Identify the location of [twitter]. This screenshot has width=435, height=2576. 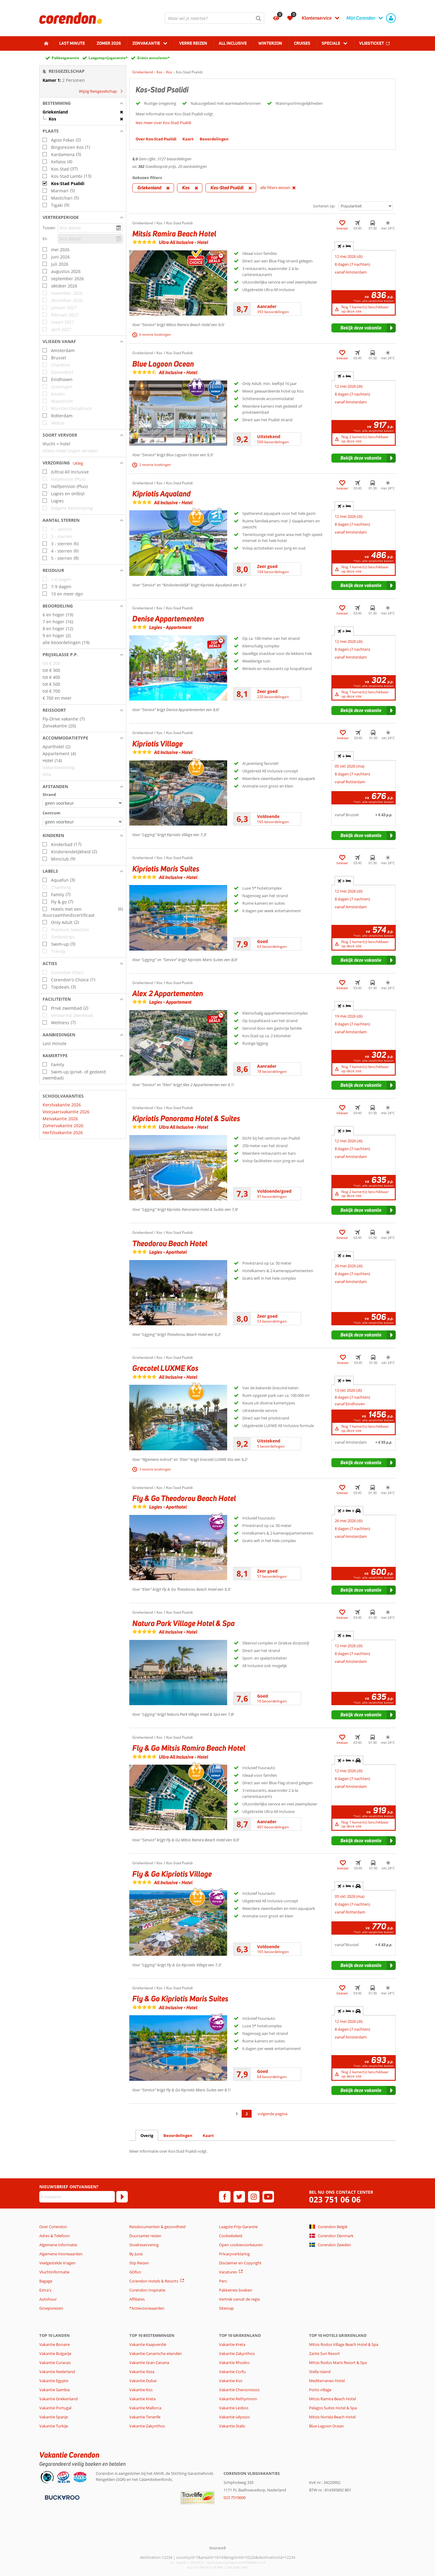
(239, 2197).